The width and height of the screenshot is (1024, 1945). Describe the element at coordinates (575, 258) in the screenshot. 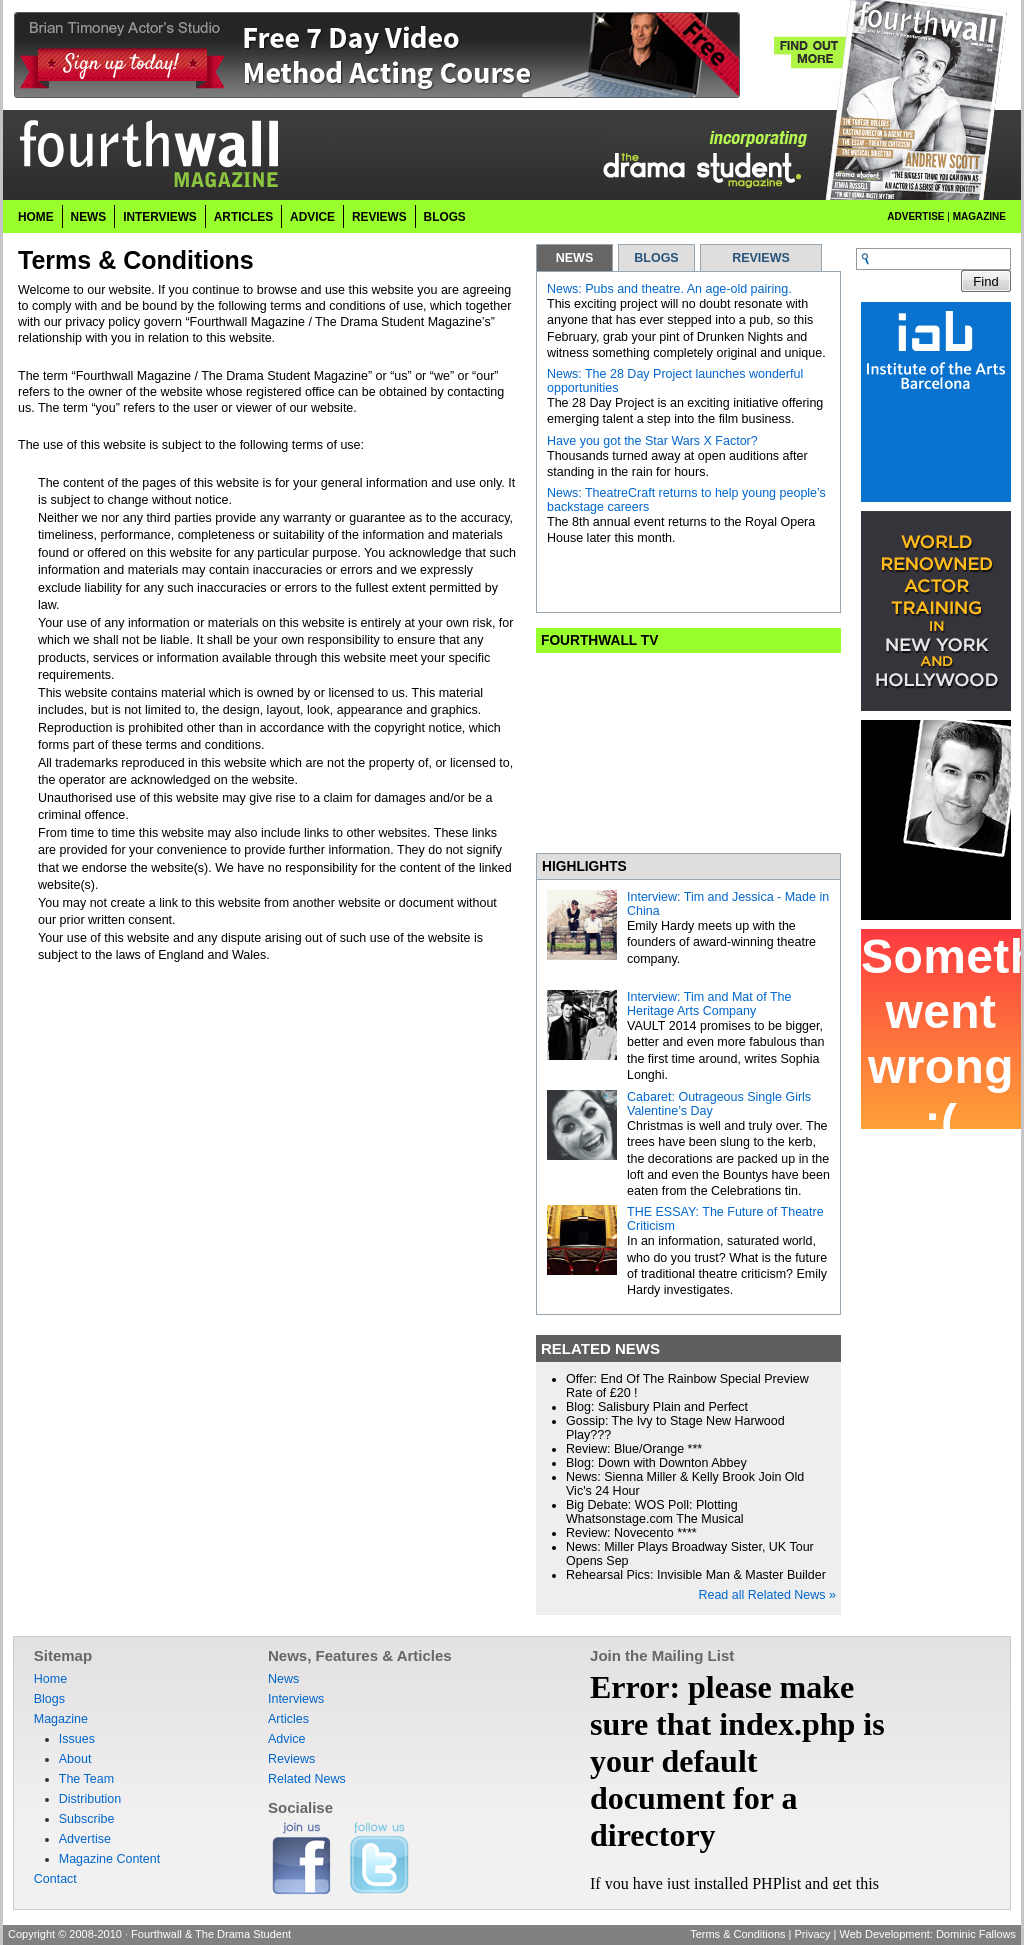

I see `NEWS` at that location.